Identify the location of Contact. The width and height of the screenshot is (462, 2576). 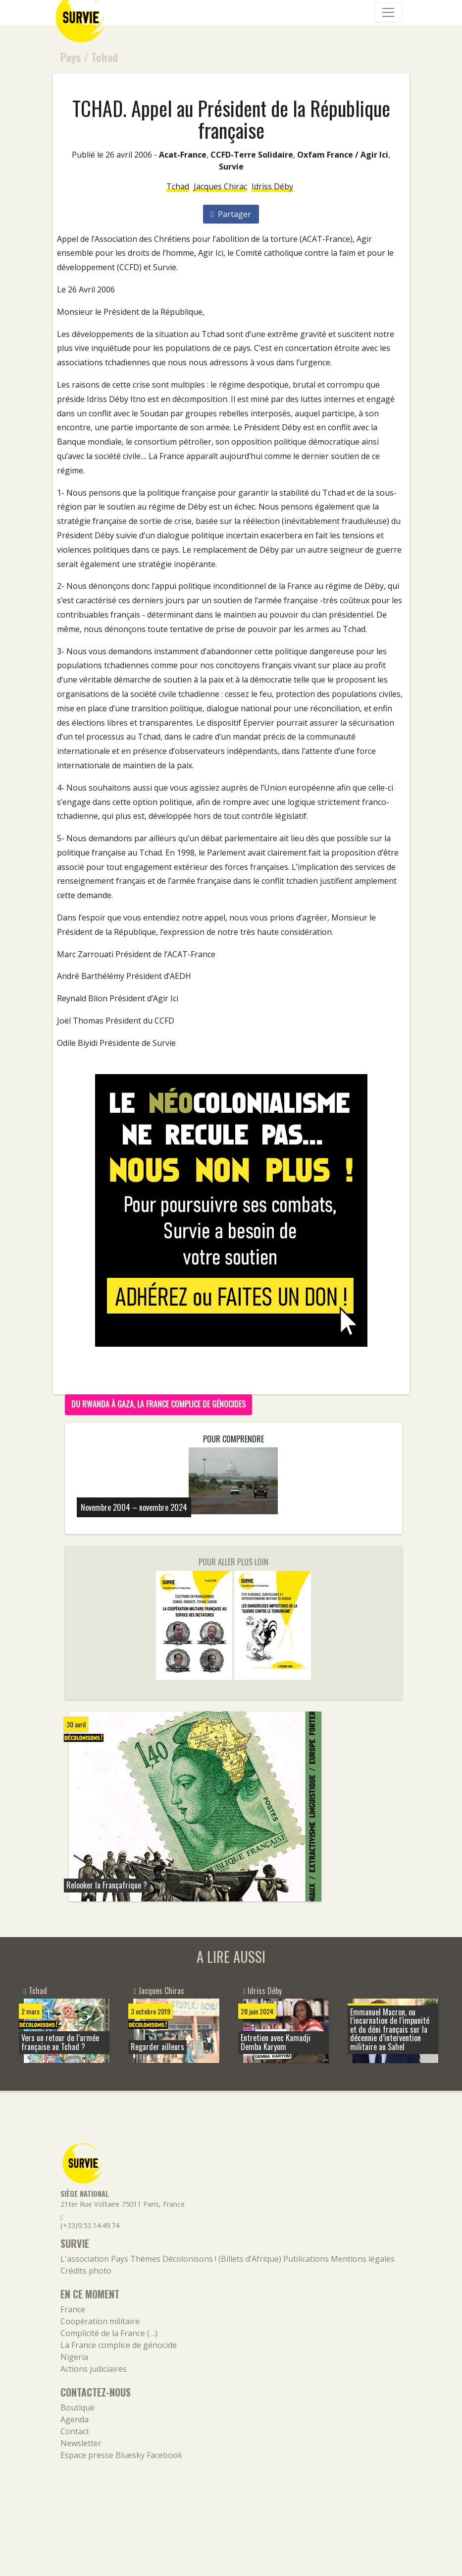
(74, 2431).